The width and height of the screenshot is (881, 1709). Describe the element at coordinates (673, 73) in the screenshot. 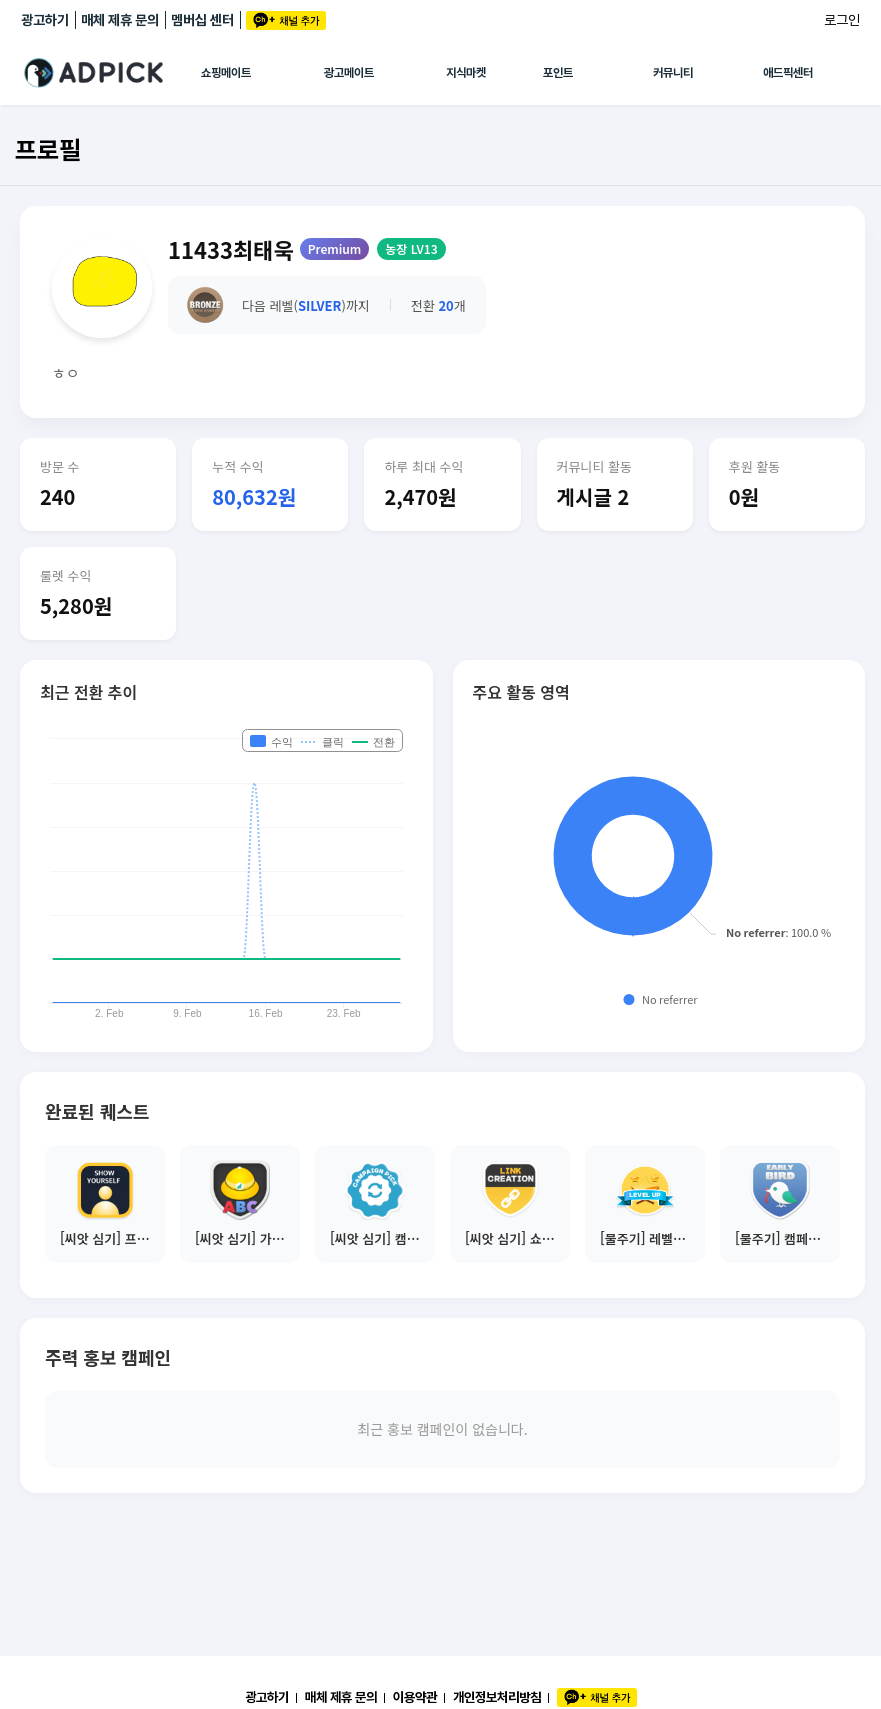

I see `커뮤니티` at that location.